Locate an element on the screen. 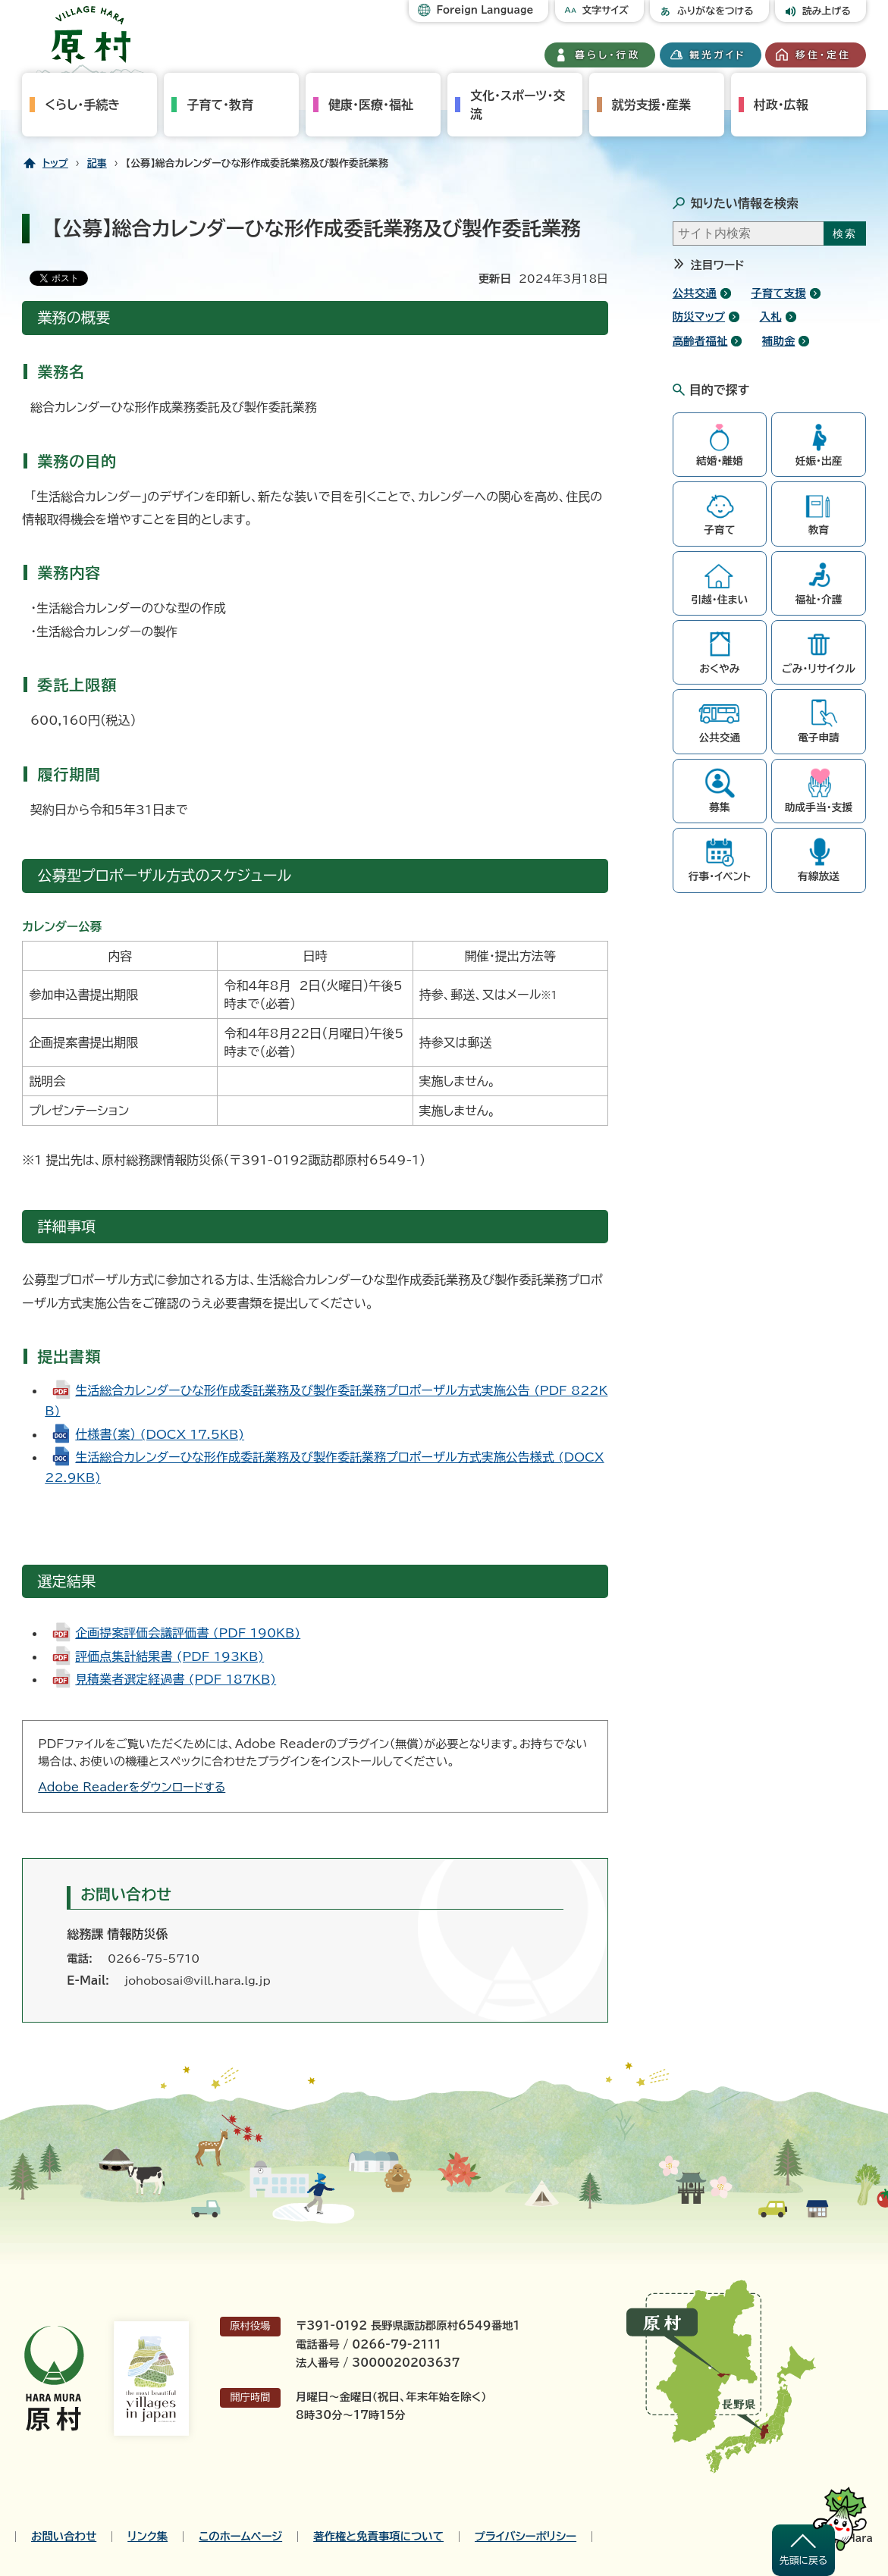 This screenshot has width=888, height=2576. 著作権と免責事項について is located at coordinates (378, 2536).